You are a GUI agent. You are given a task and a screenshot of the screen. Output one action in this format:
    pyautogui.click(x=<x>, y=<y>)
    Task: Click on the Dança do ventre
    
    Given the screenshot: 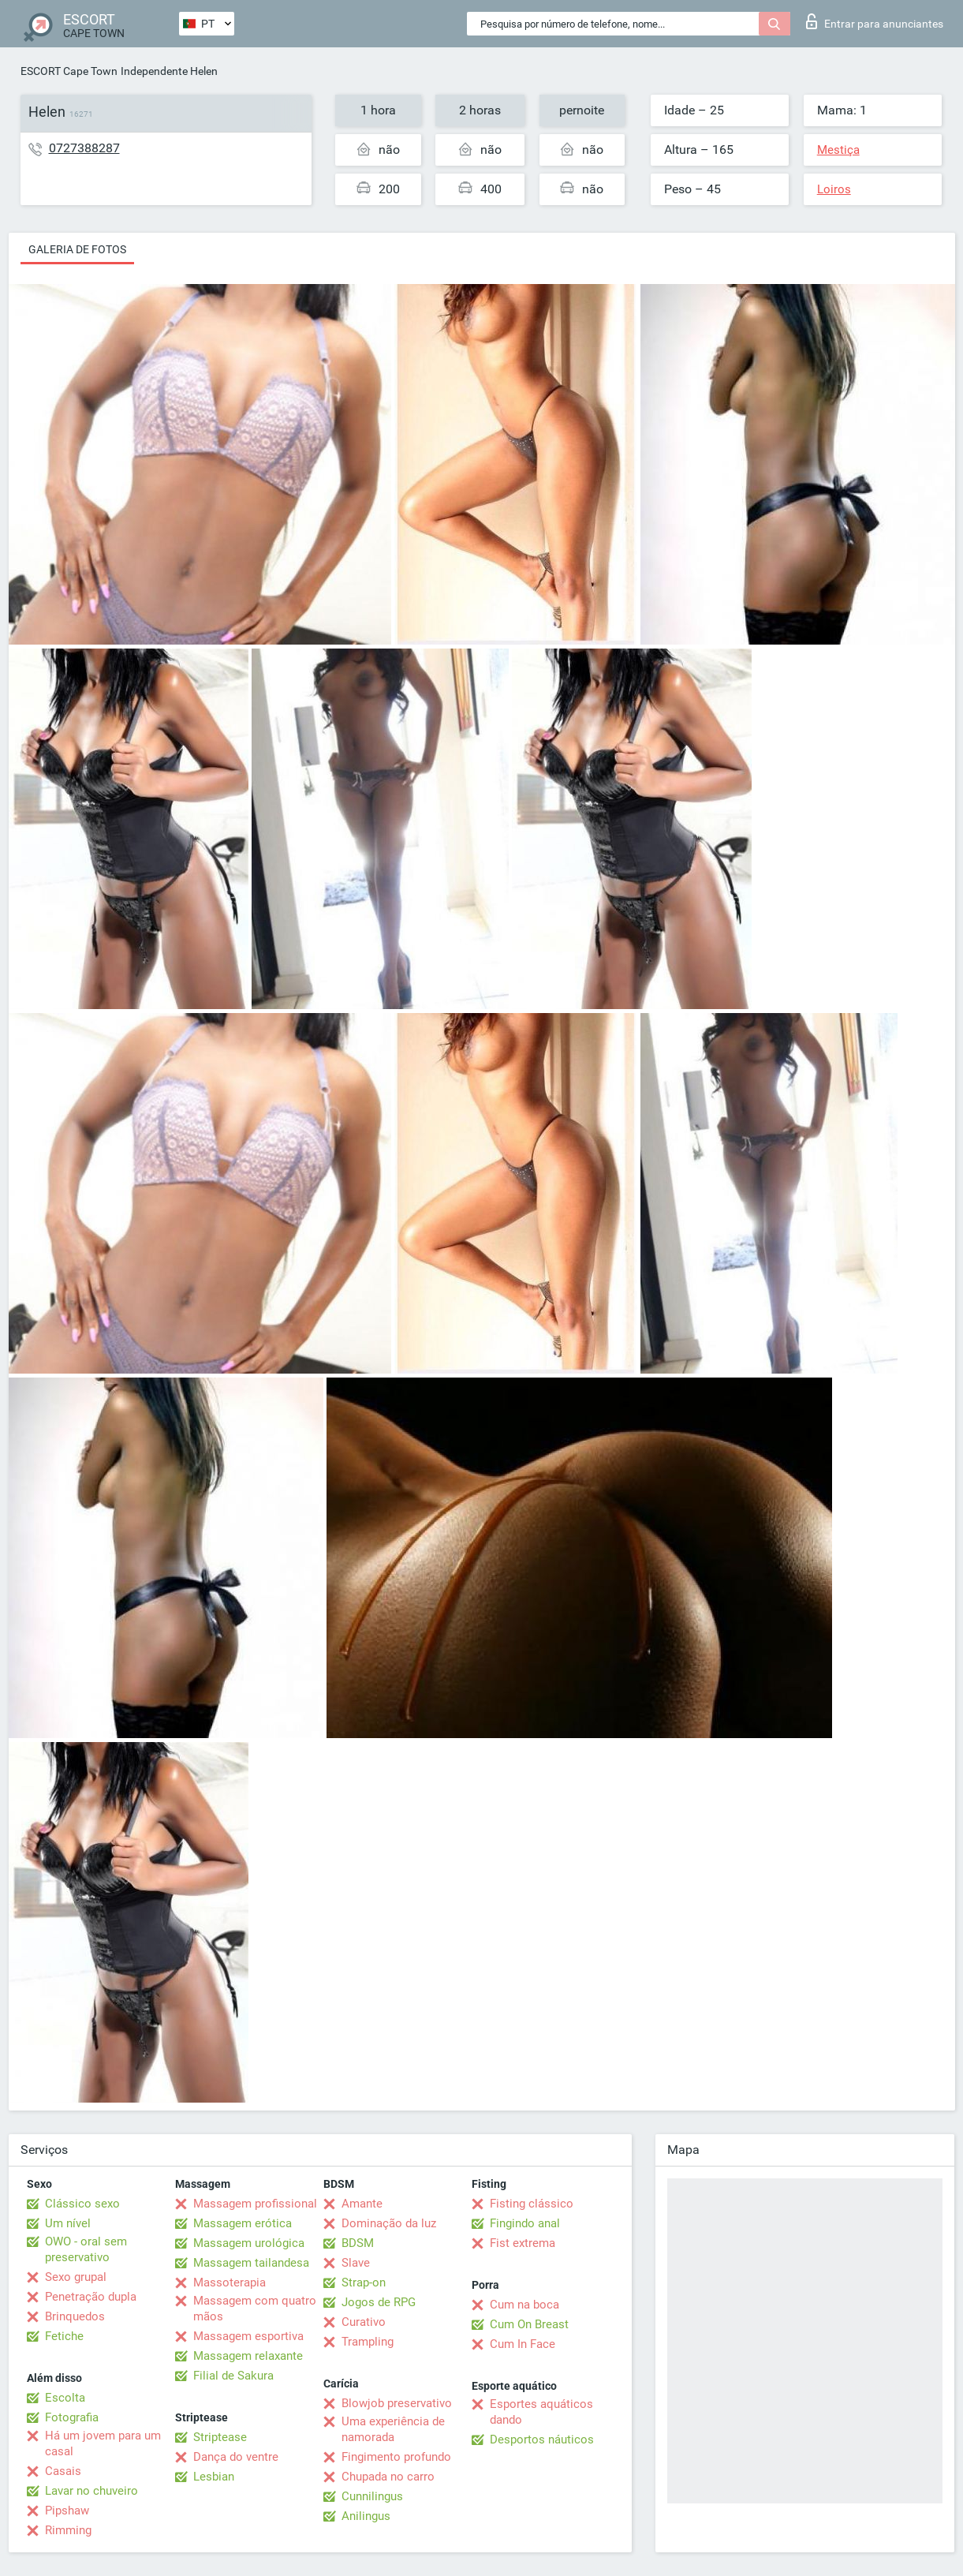 What is the action you would take?
    pyautogui.click(x=235, y=2457)
    